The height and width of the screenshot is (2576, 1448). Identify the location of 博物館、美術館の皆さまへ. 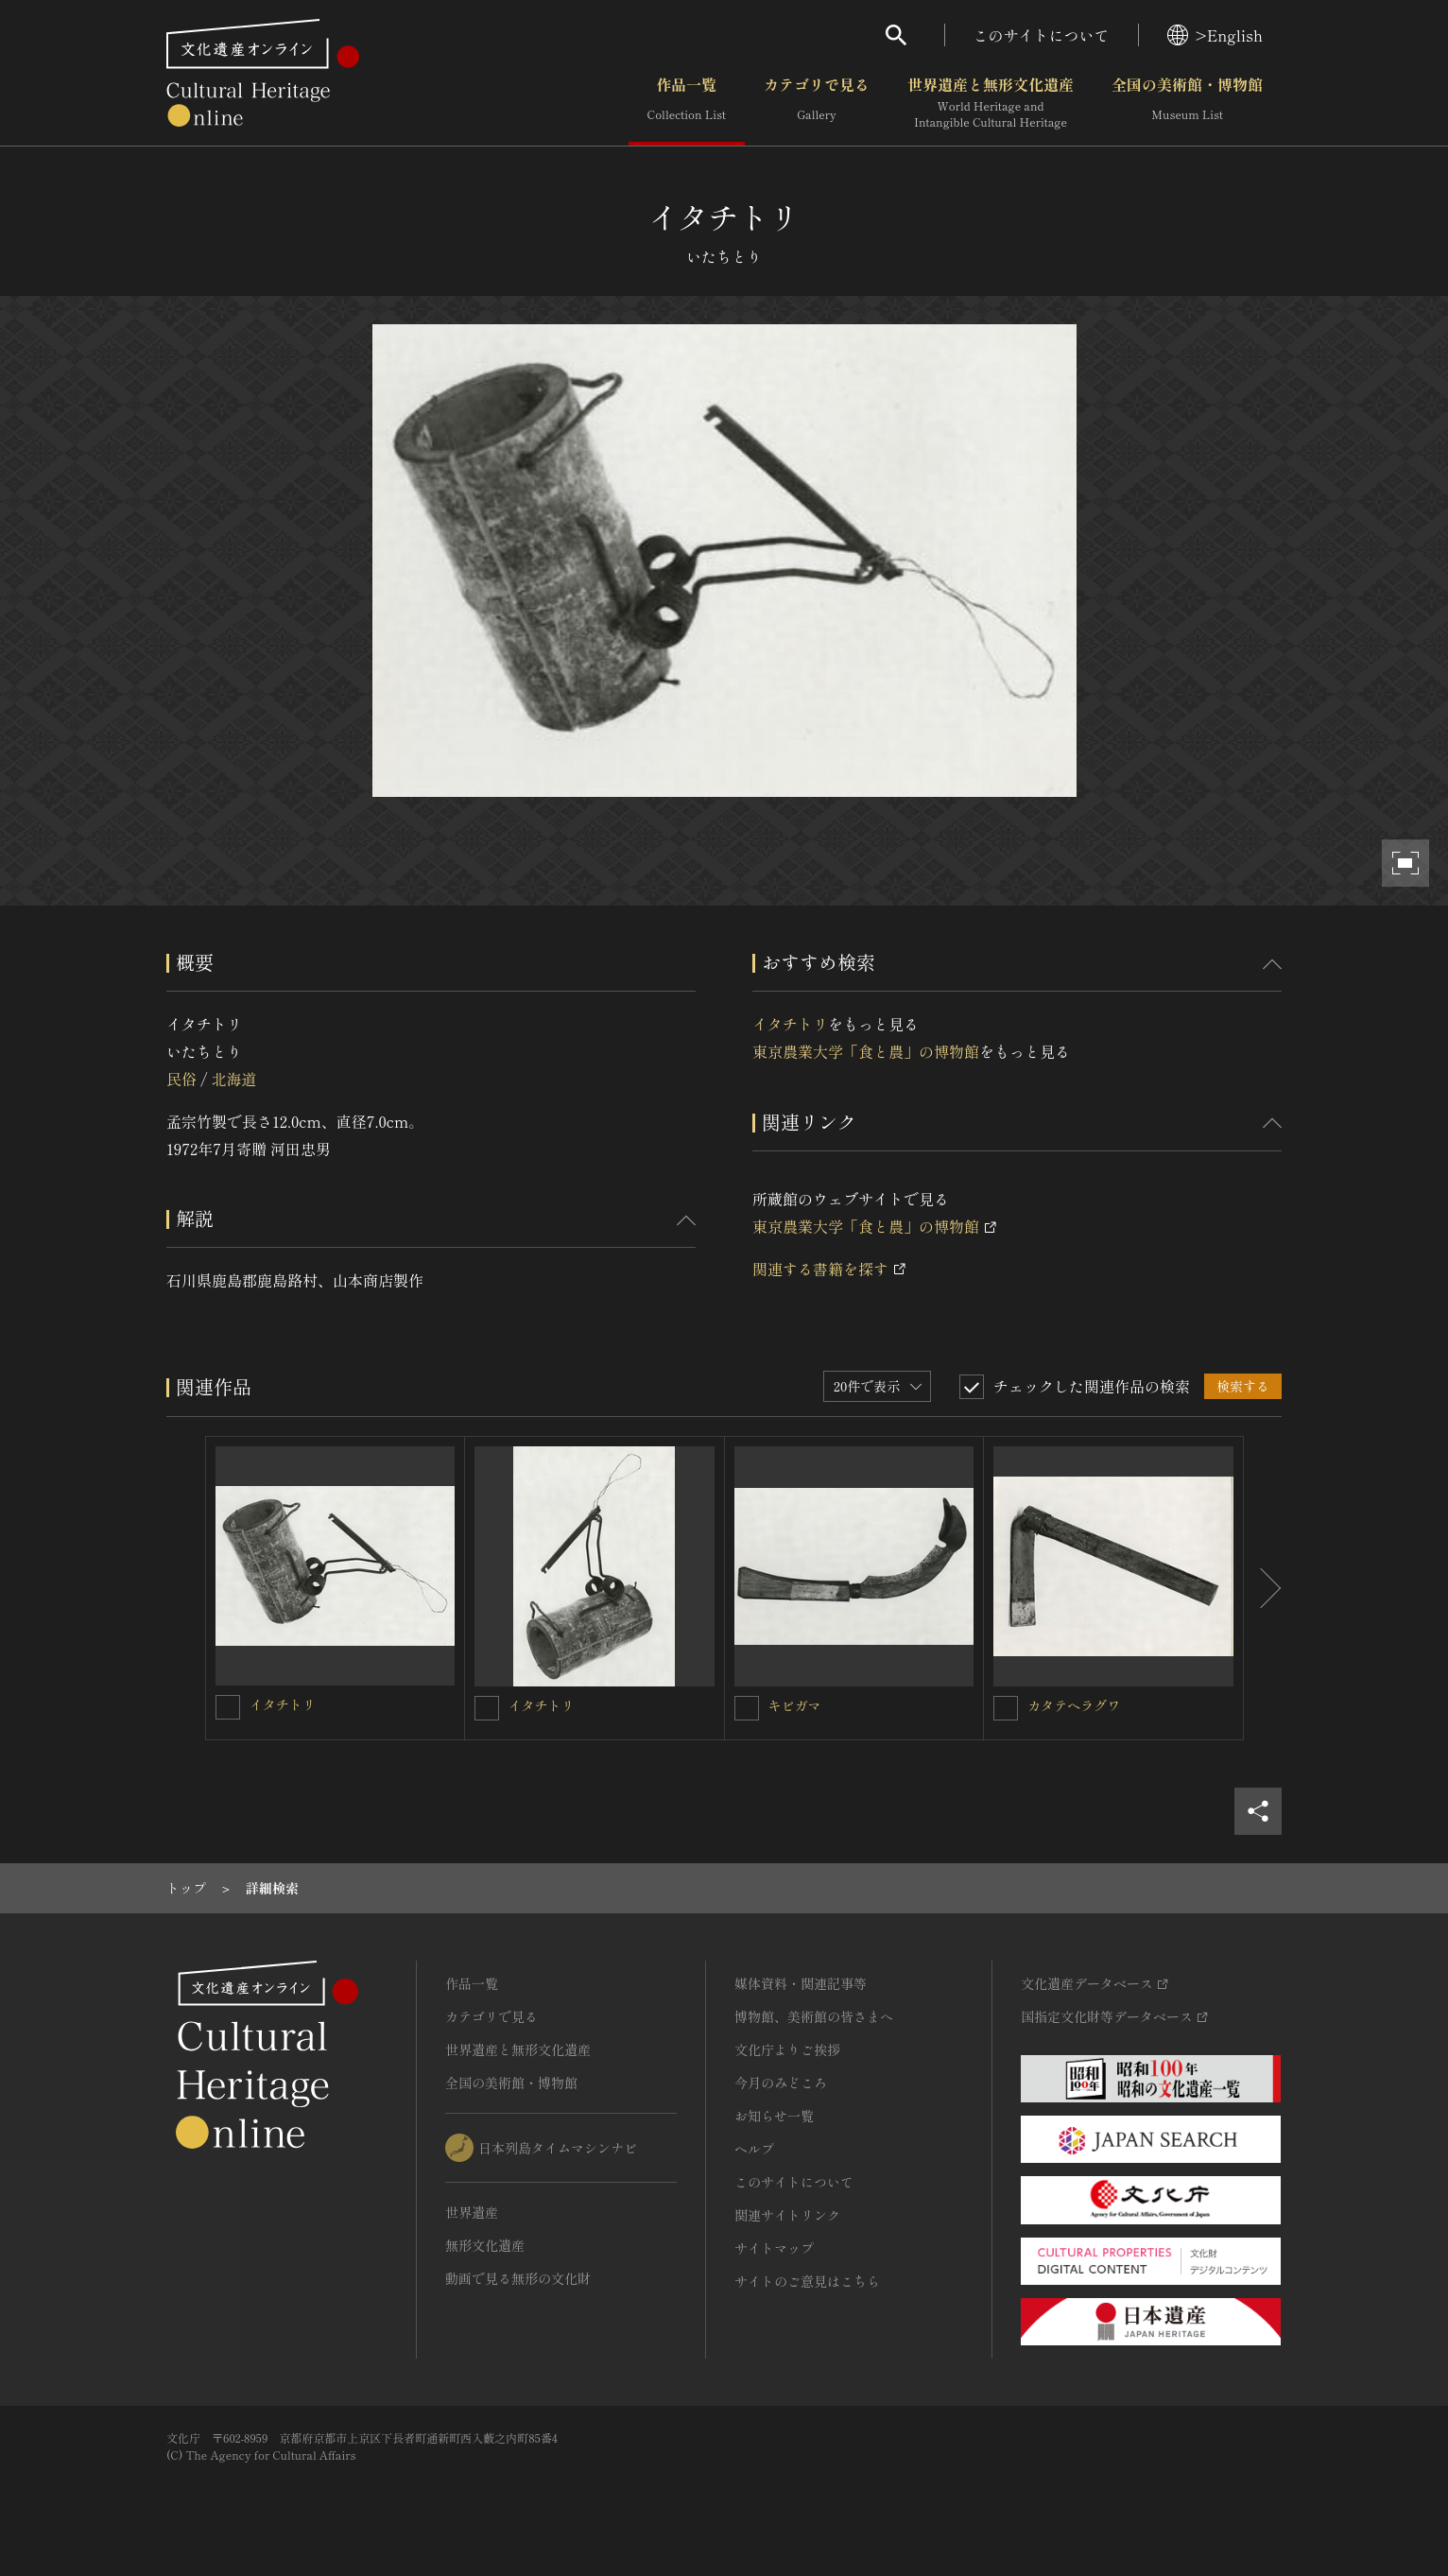
(813, 2016).